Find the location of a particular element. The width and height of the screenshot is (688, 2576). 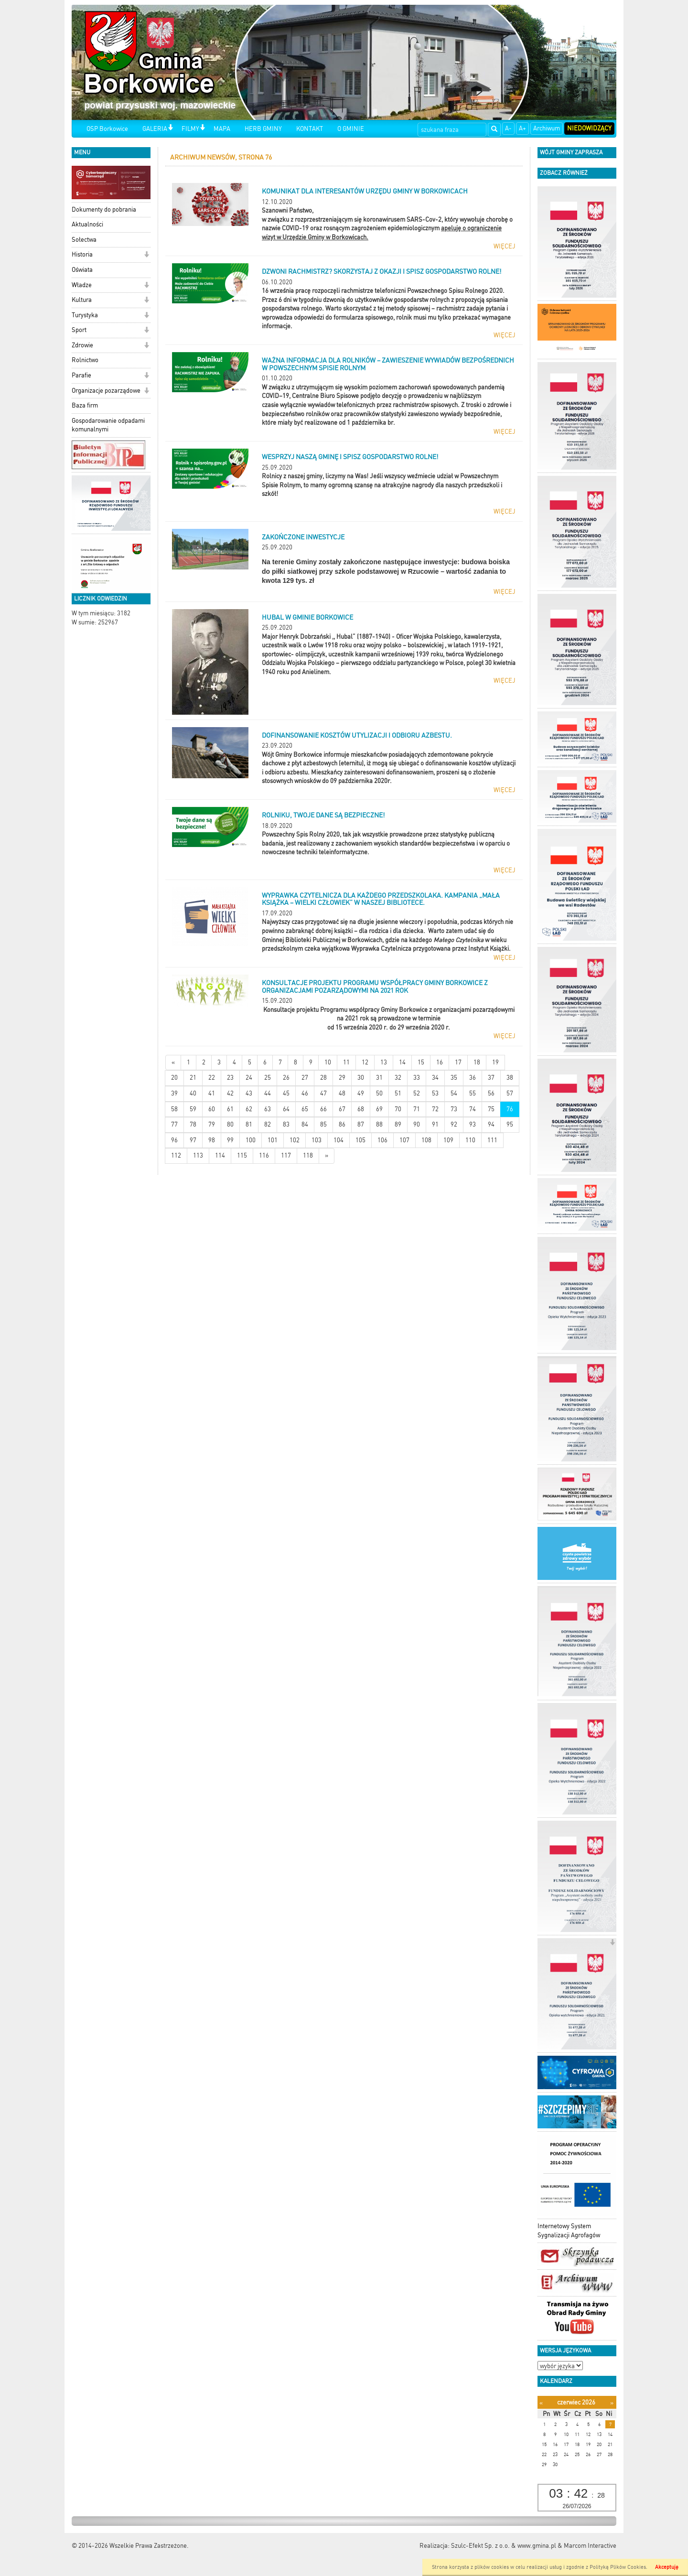

Archiwum is located at coordinates (546, 128).